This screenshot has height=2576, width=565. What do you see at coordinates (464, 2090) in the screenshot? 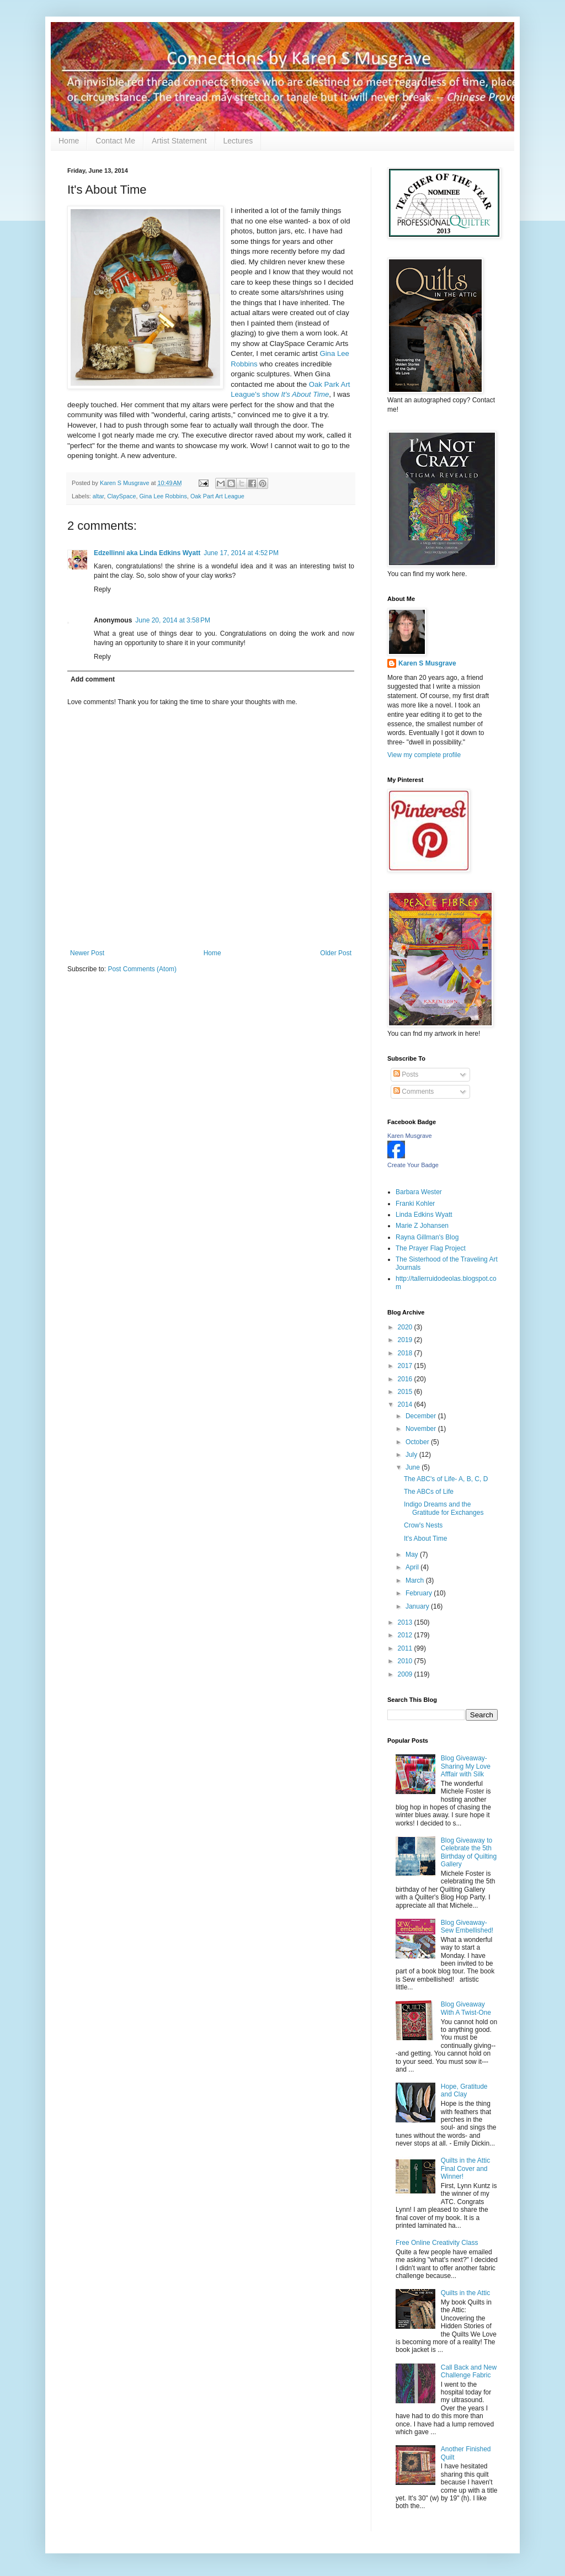
I see `Hope, Gratitude and Clay` at bounding box center [464, 2090].